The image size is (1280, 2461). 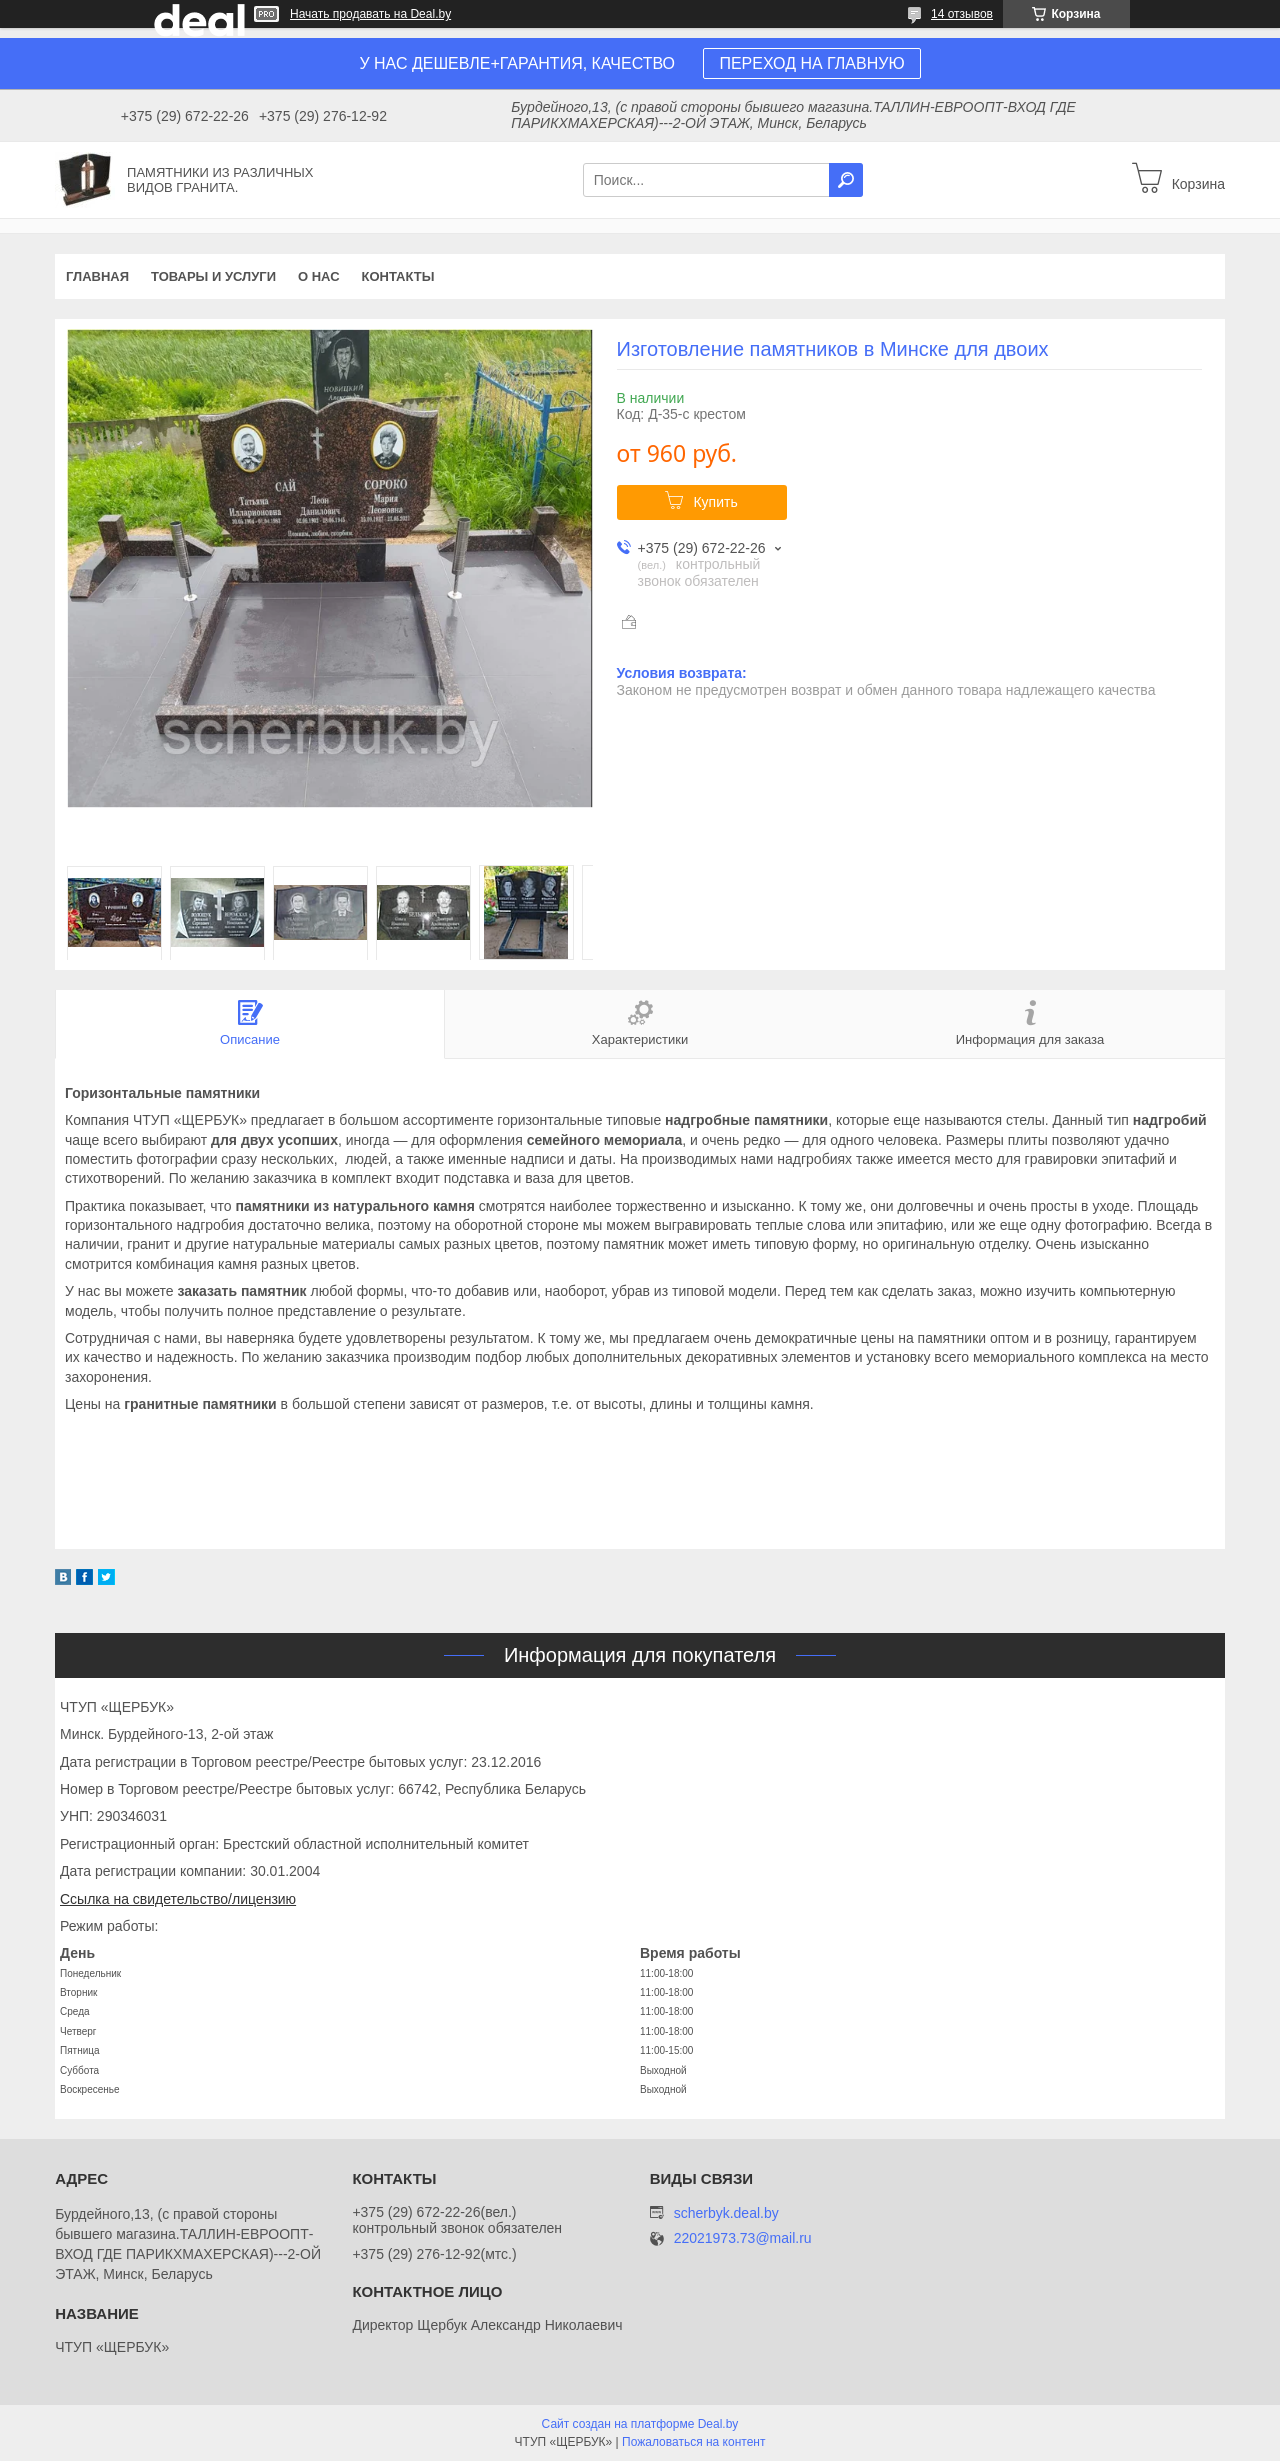 What do you see at coordinates (319, 276) in the screenshot?
I see `О нас` at bounding box center [319, 276].